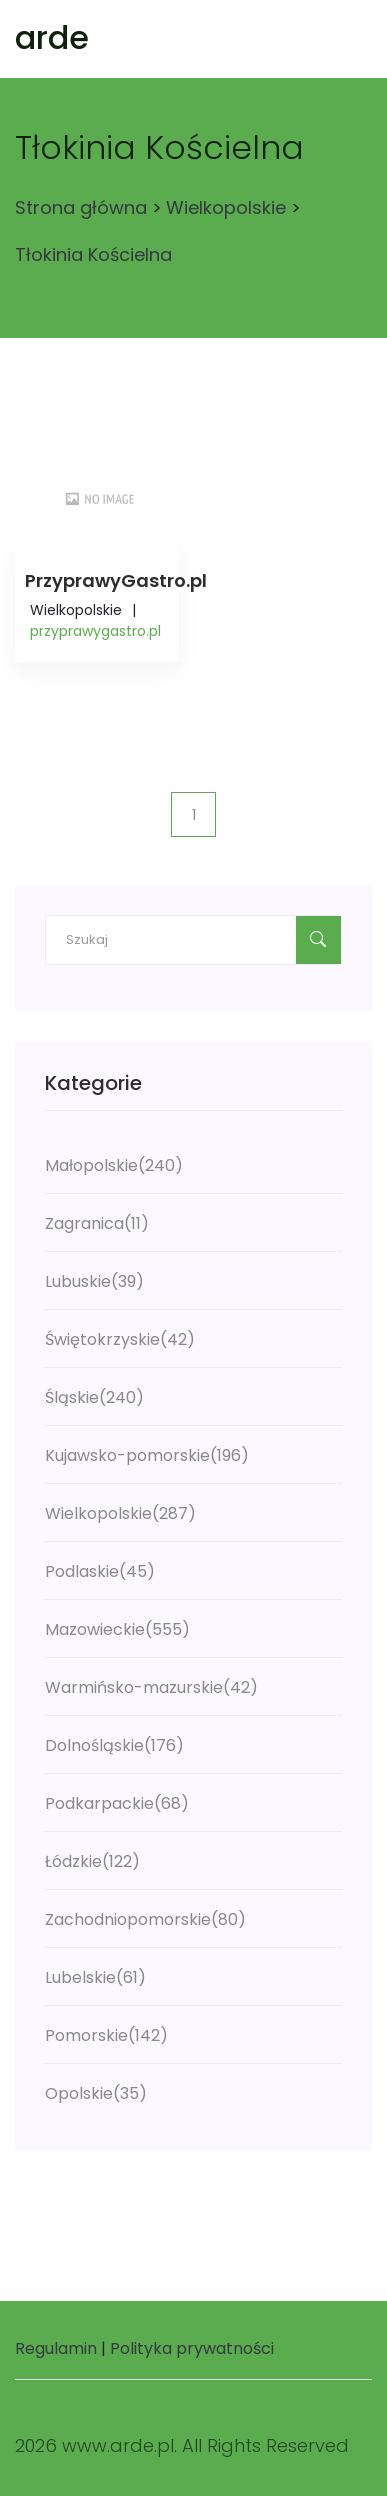 The height and width of the screenshot is (2496, 387). I want to click on Tłokinia Kościelna, so click(93, 254).